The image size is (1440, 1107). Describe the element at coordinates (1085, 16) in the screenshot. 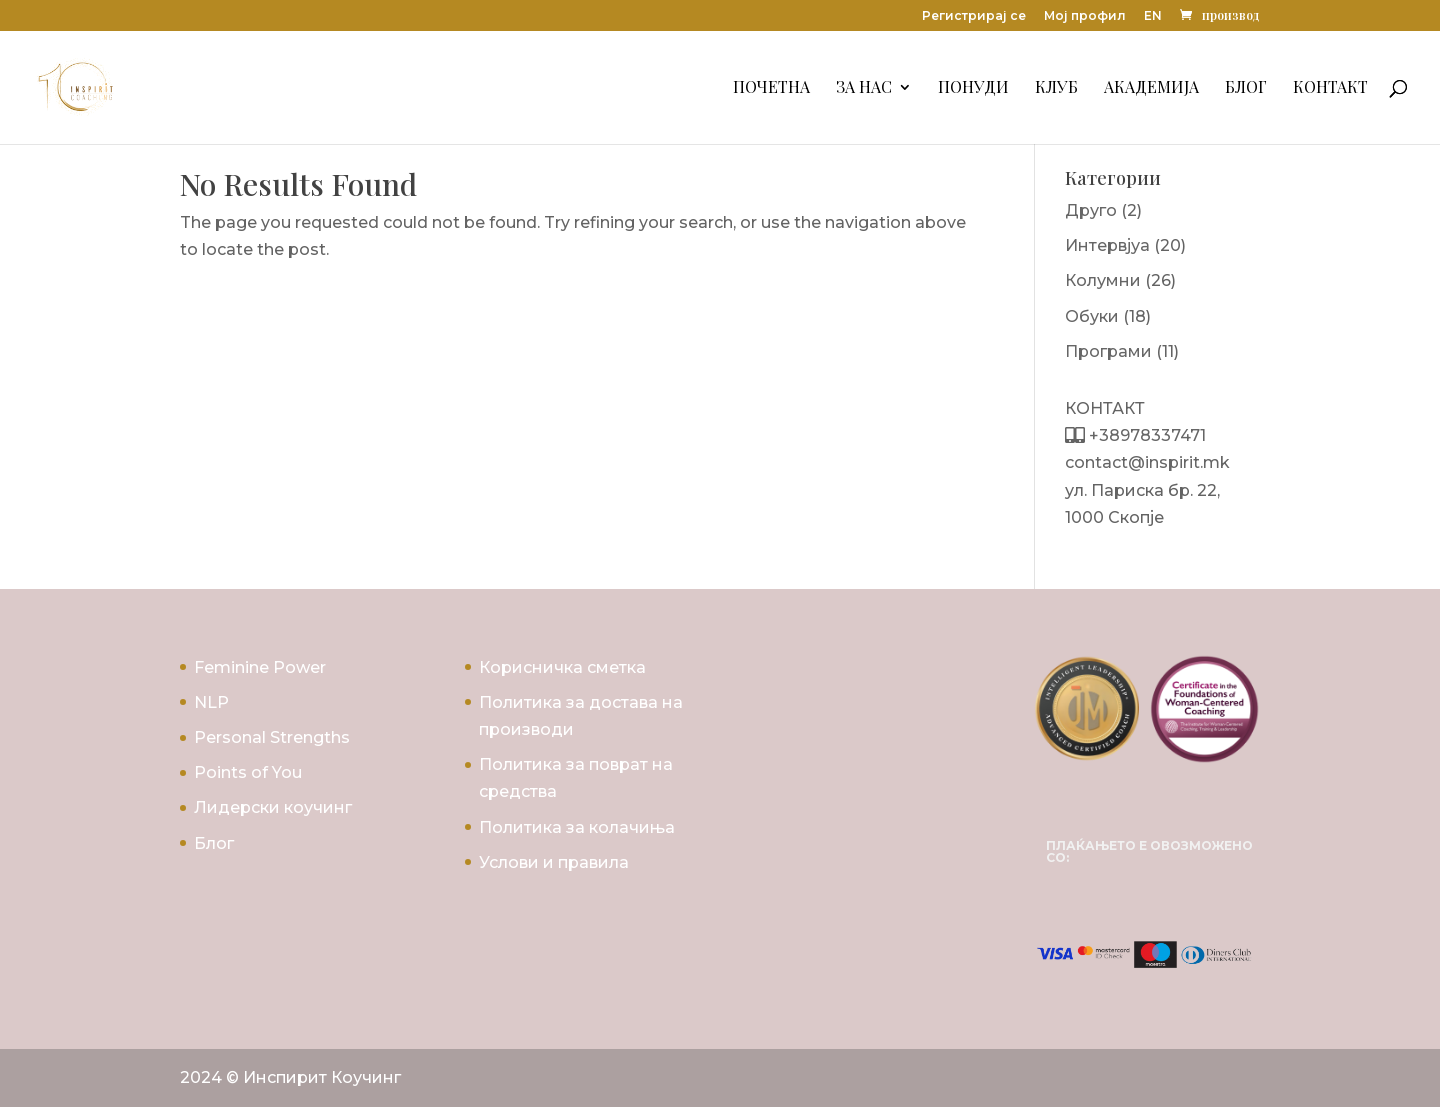

I see `Мој профил` at that location.